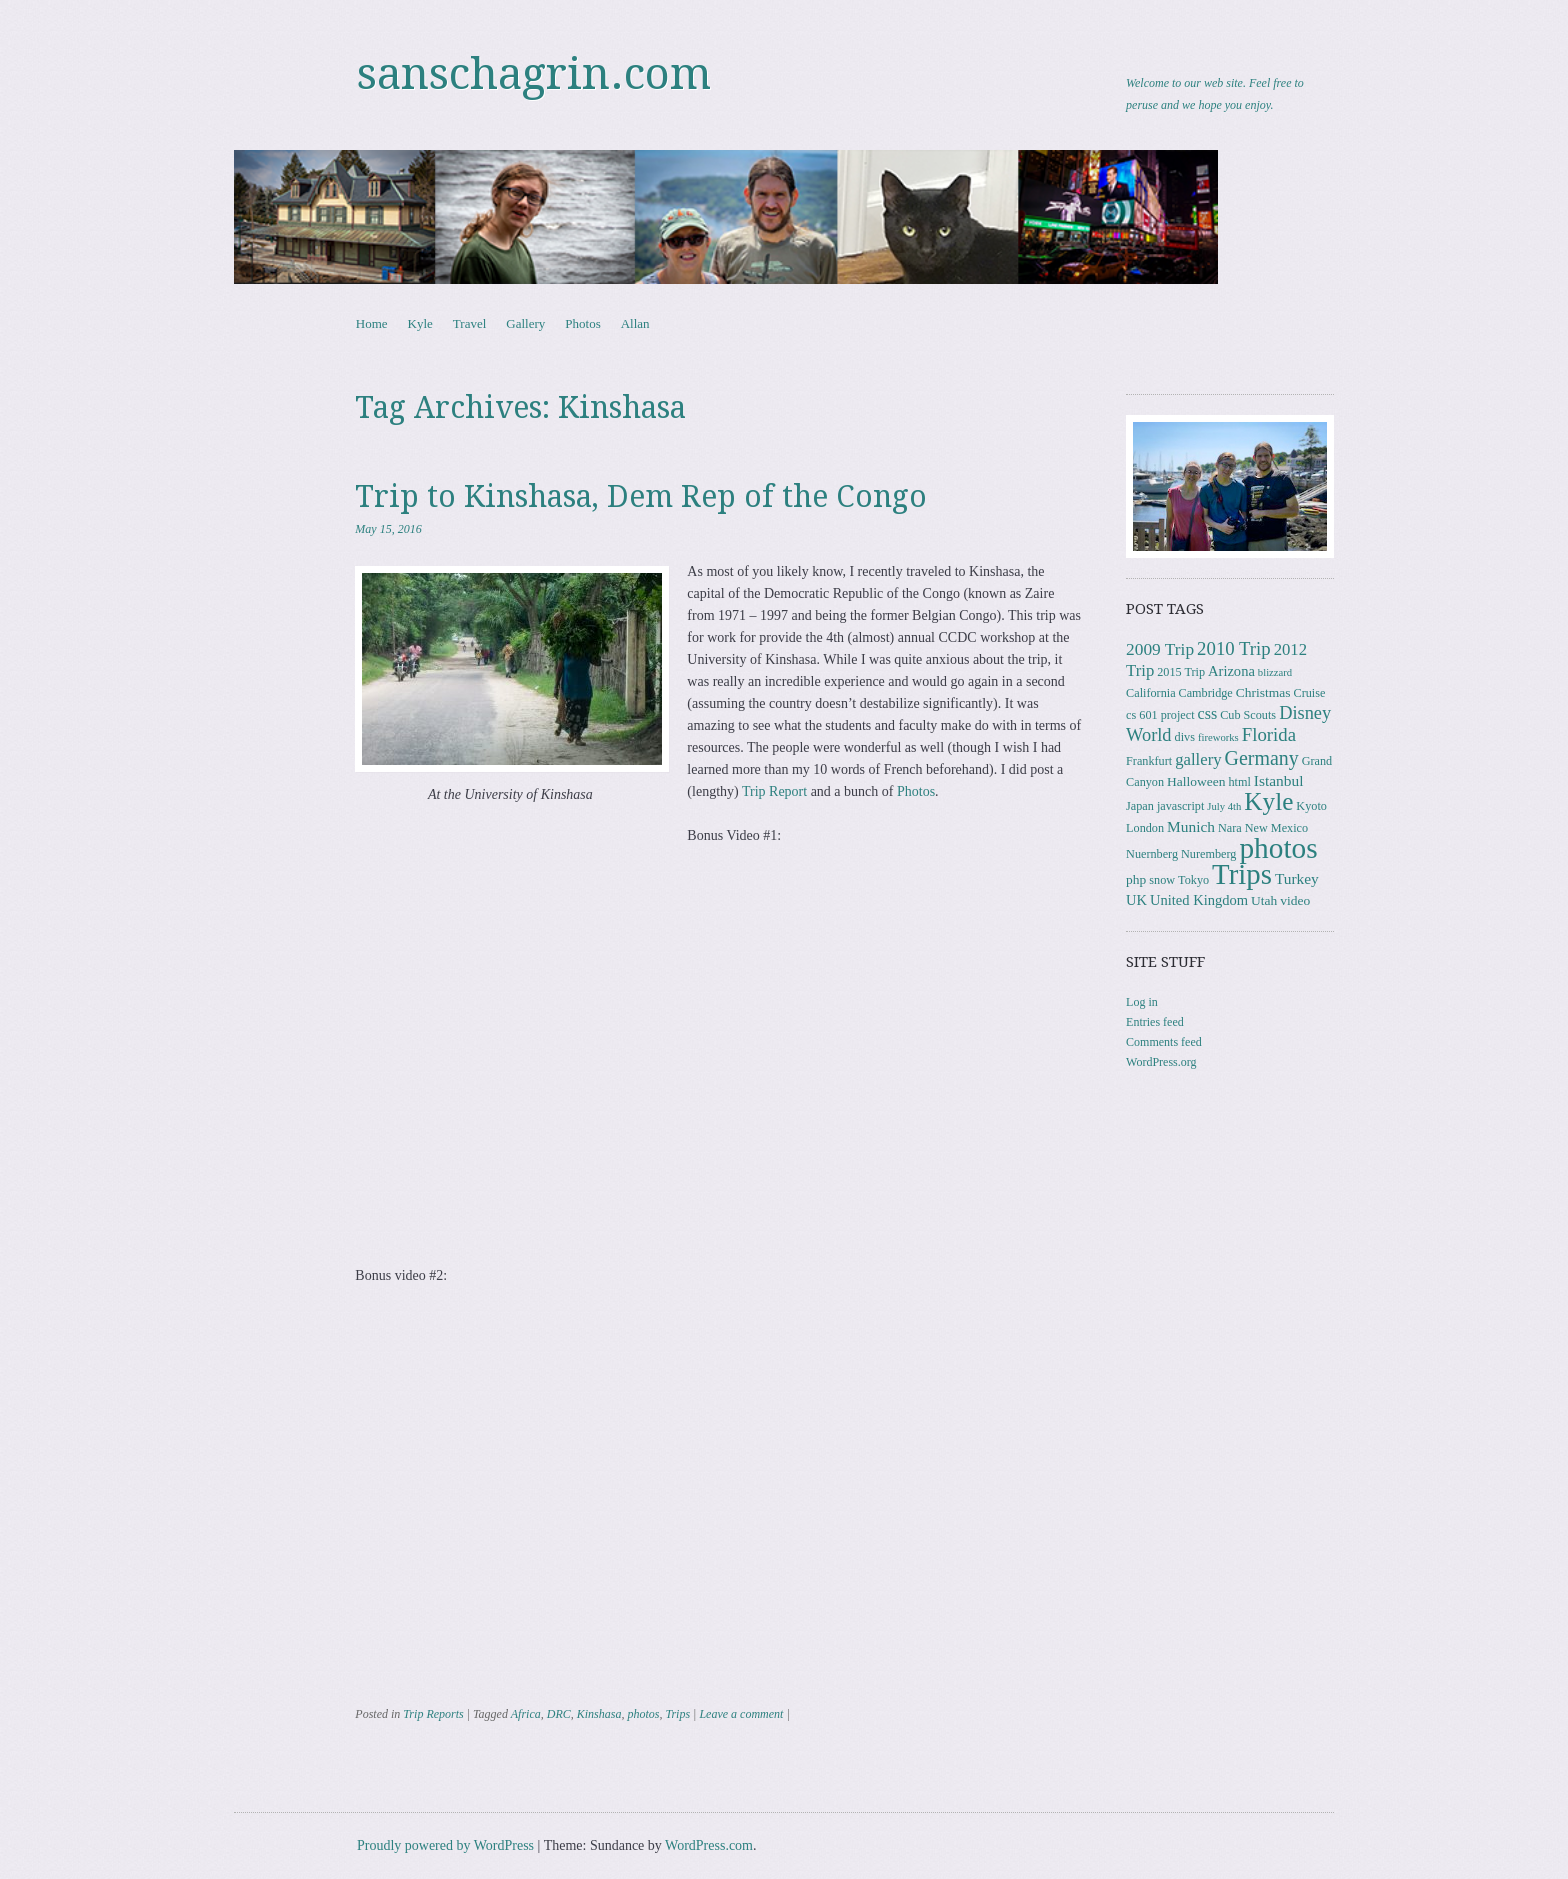 The width and height of the screenshot is (1568, 1879). What do you see at coordinates (1206, 693) in the screenshot?
I see `Cambridge [Cambridge (3 items)]` at bounding box center [1206, 693].